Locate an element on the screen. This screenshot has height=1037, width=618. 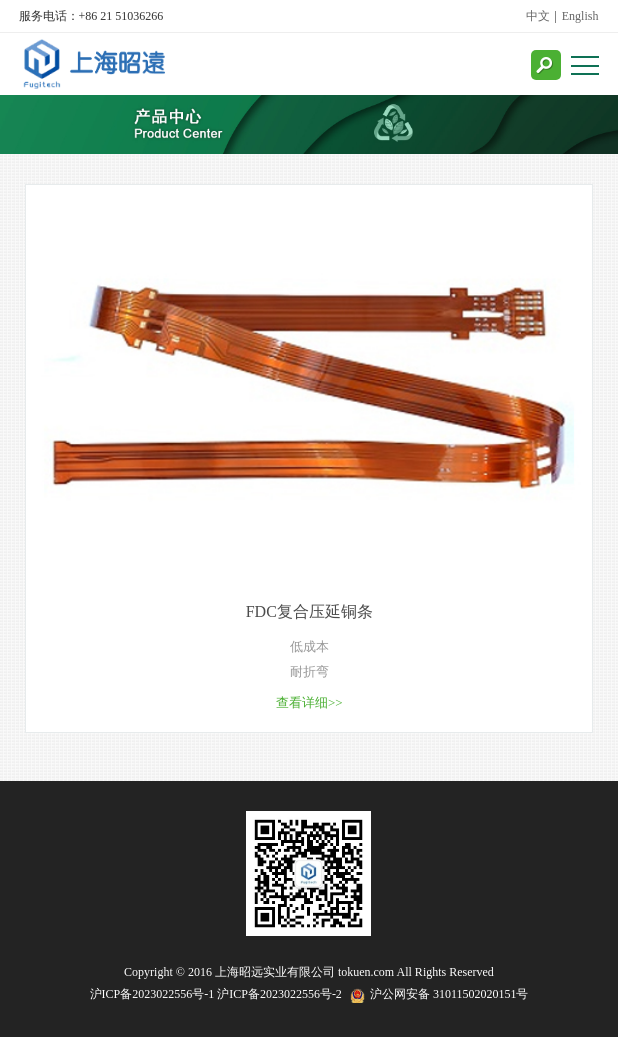
FDC复合压延铜条 is located at coordinates (309, 611).